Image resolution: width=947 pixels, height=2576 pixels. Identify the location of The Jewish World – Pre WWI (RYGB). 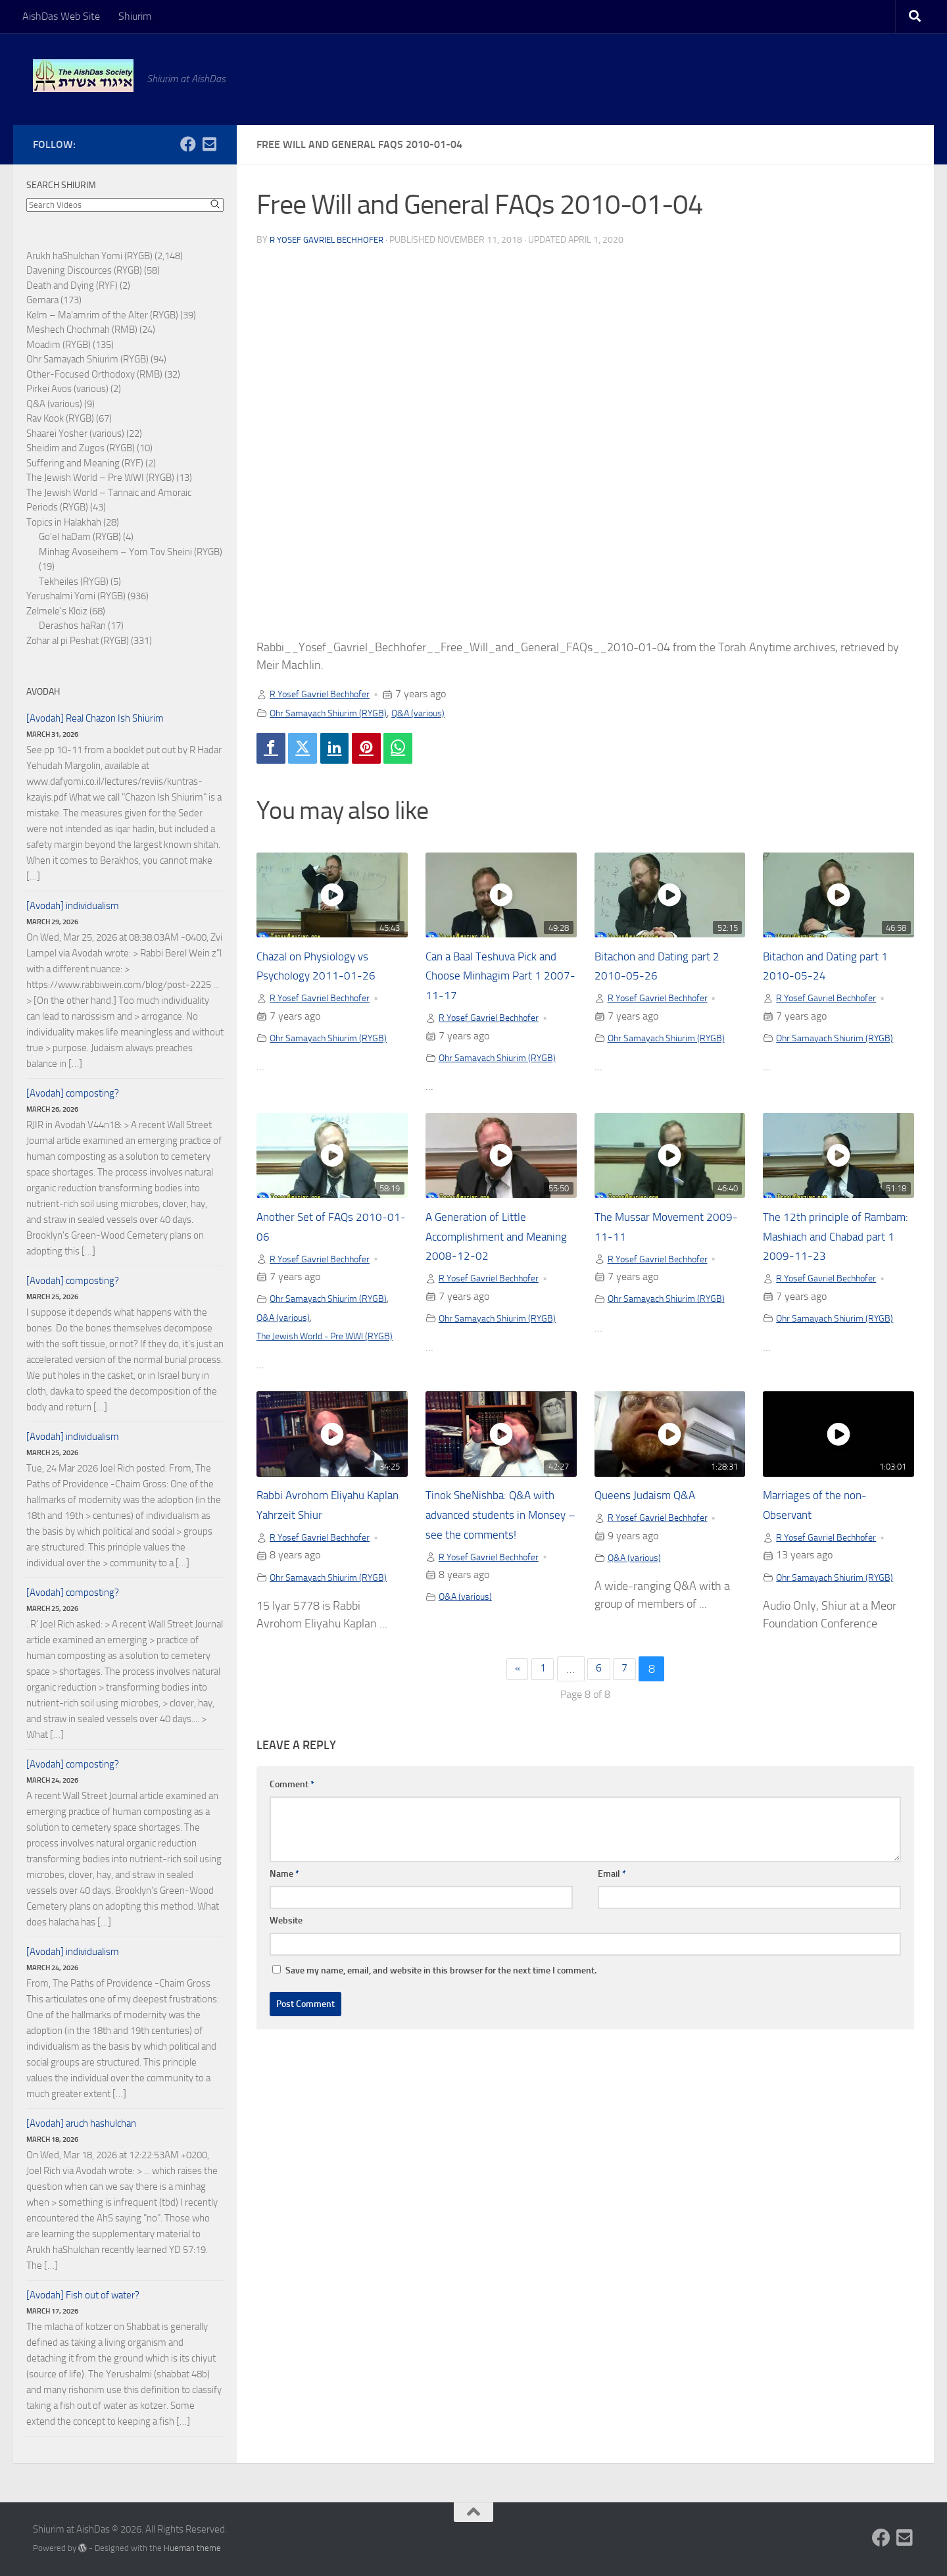
(100, 477).